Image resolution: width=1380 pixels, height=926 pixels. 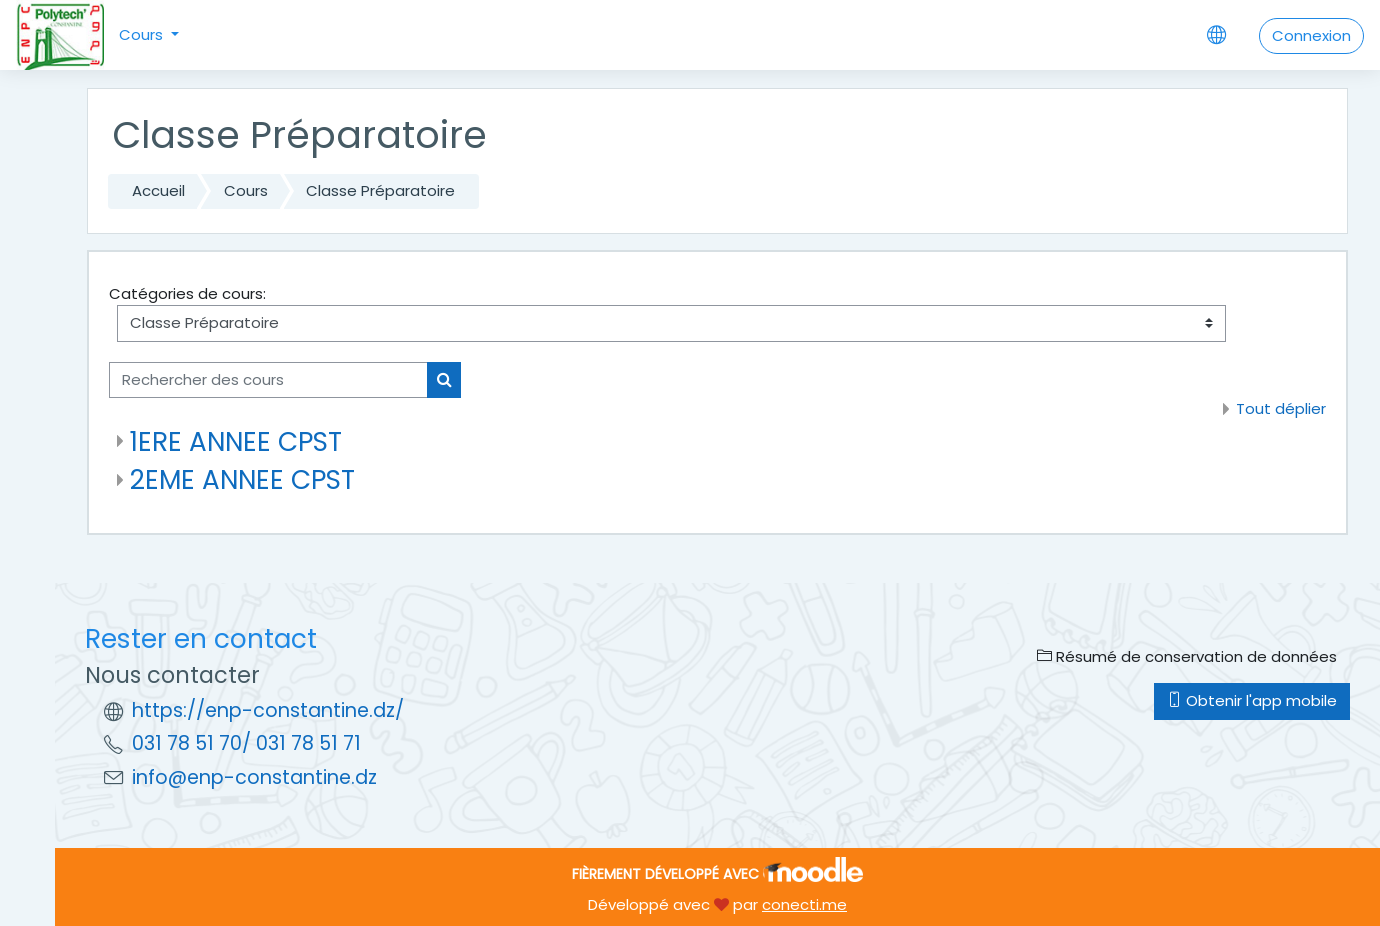 I want to click on Accueil, so click(x=158, y=190).